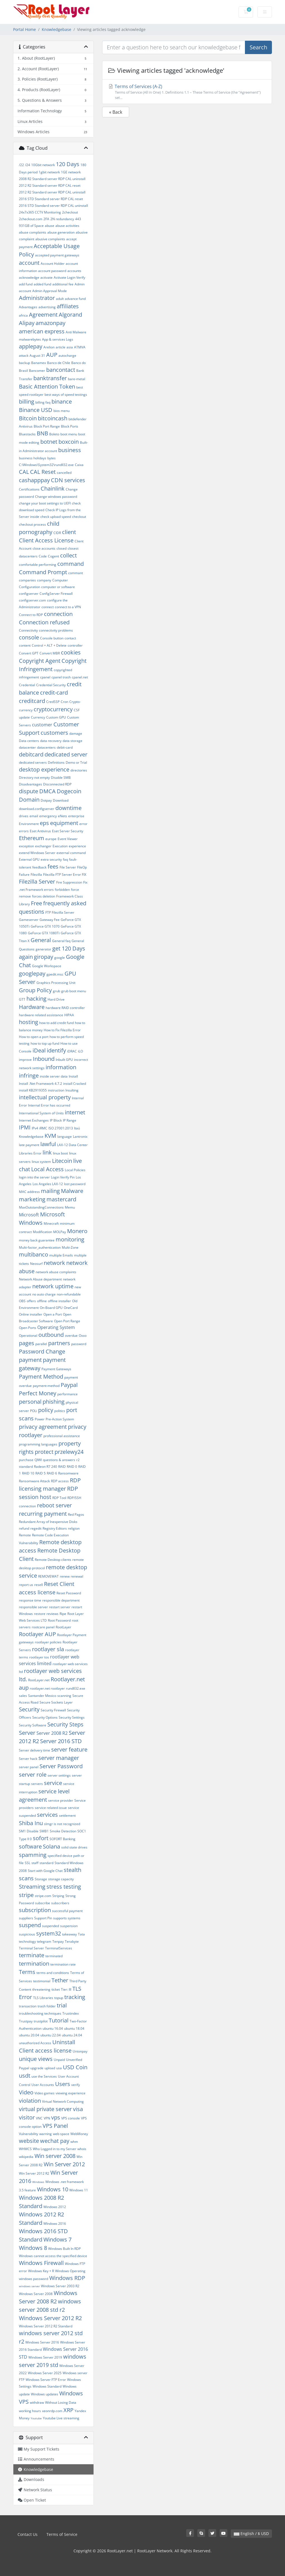  What do you see at coordinates (34, 1177) in the screenshot?
I see `login into the server` at bounding box center [34, 1177].